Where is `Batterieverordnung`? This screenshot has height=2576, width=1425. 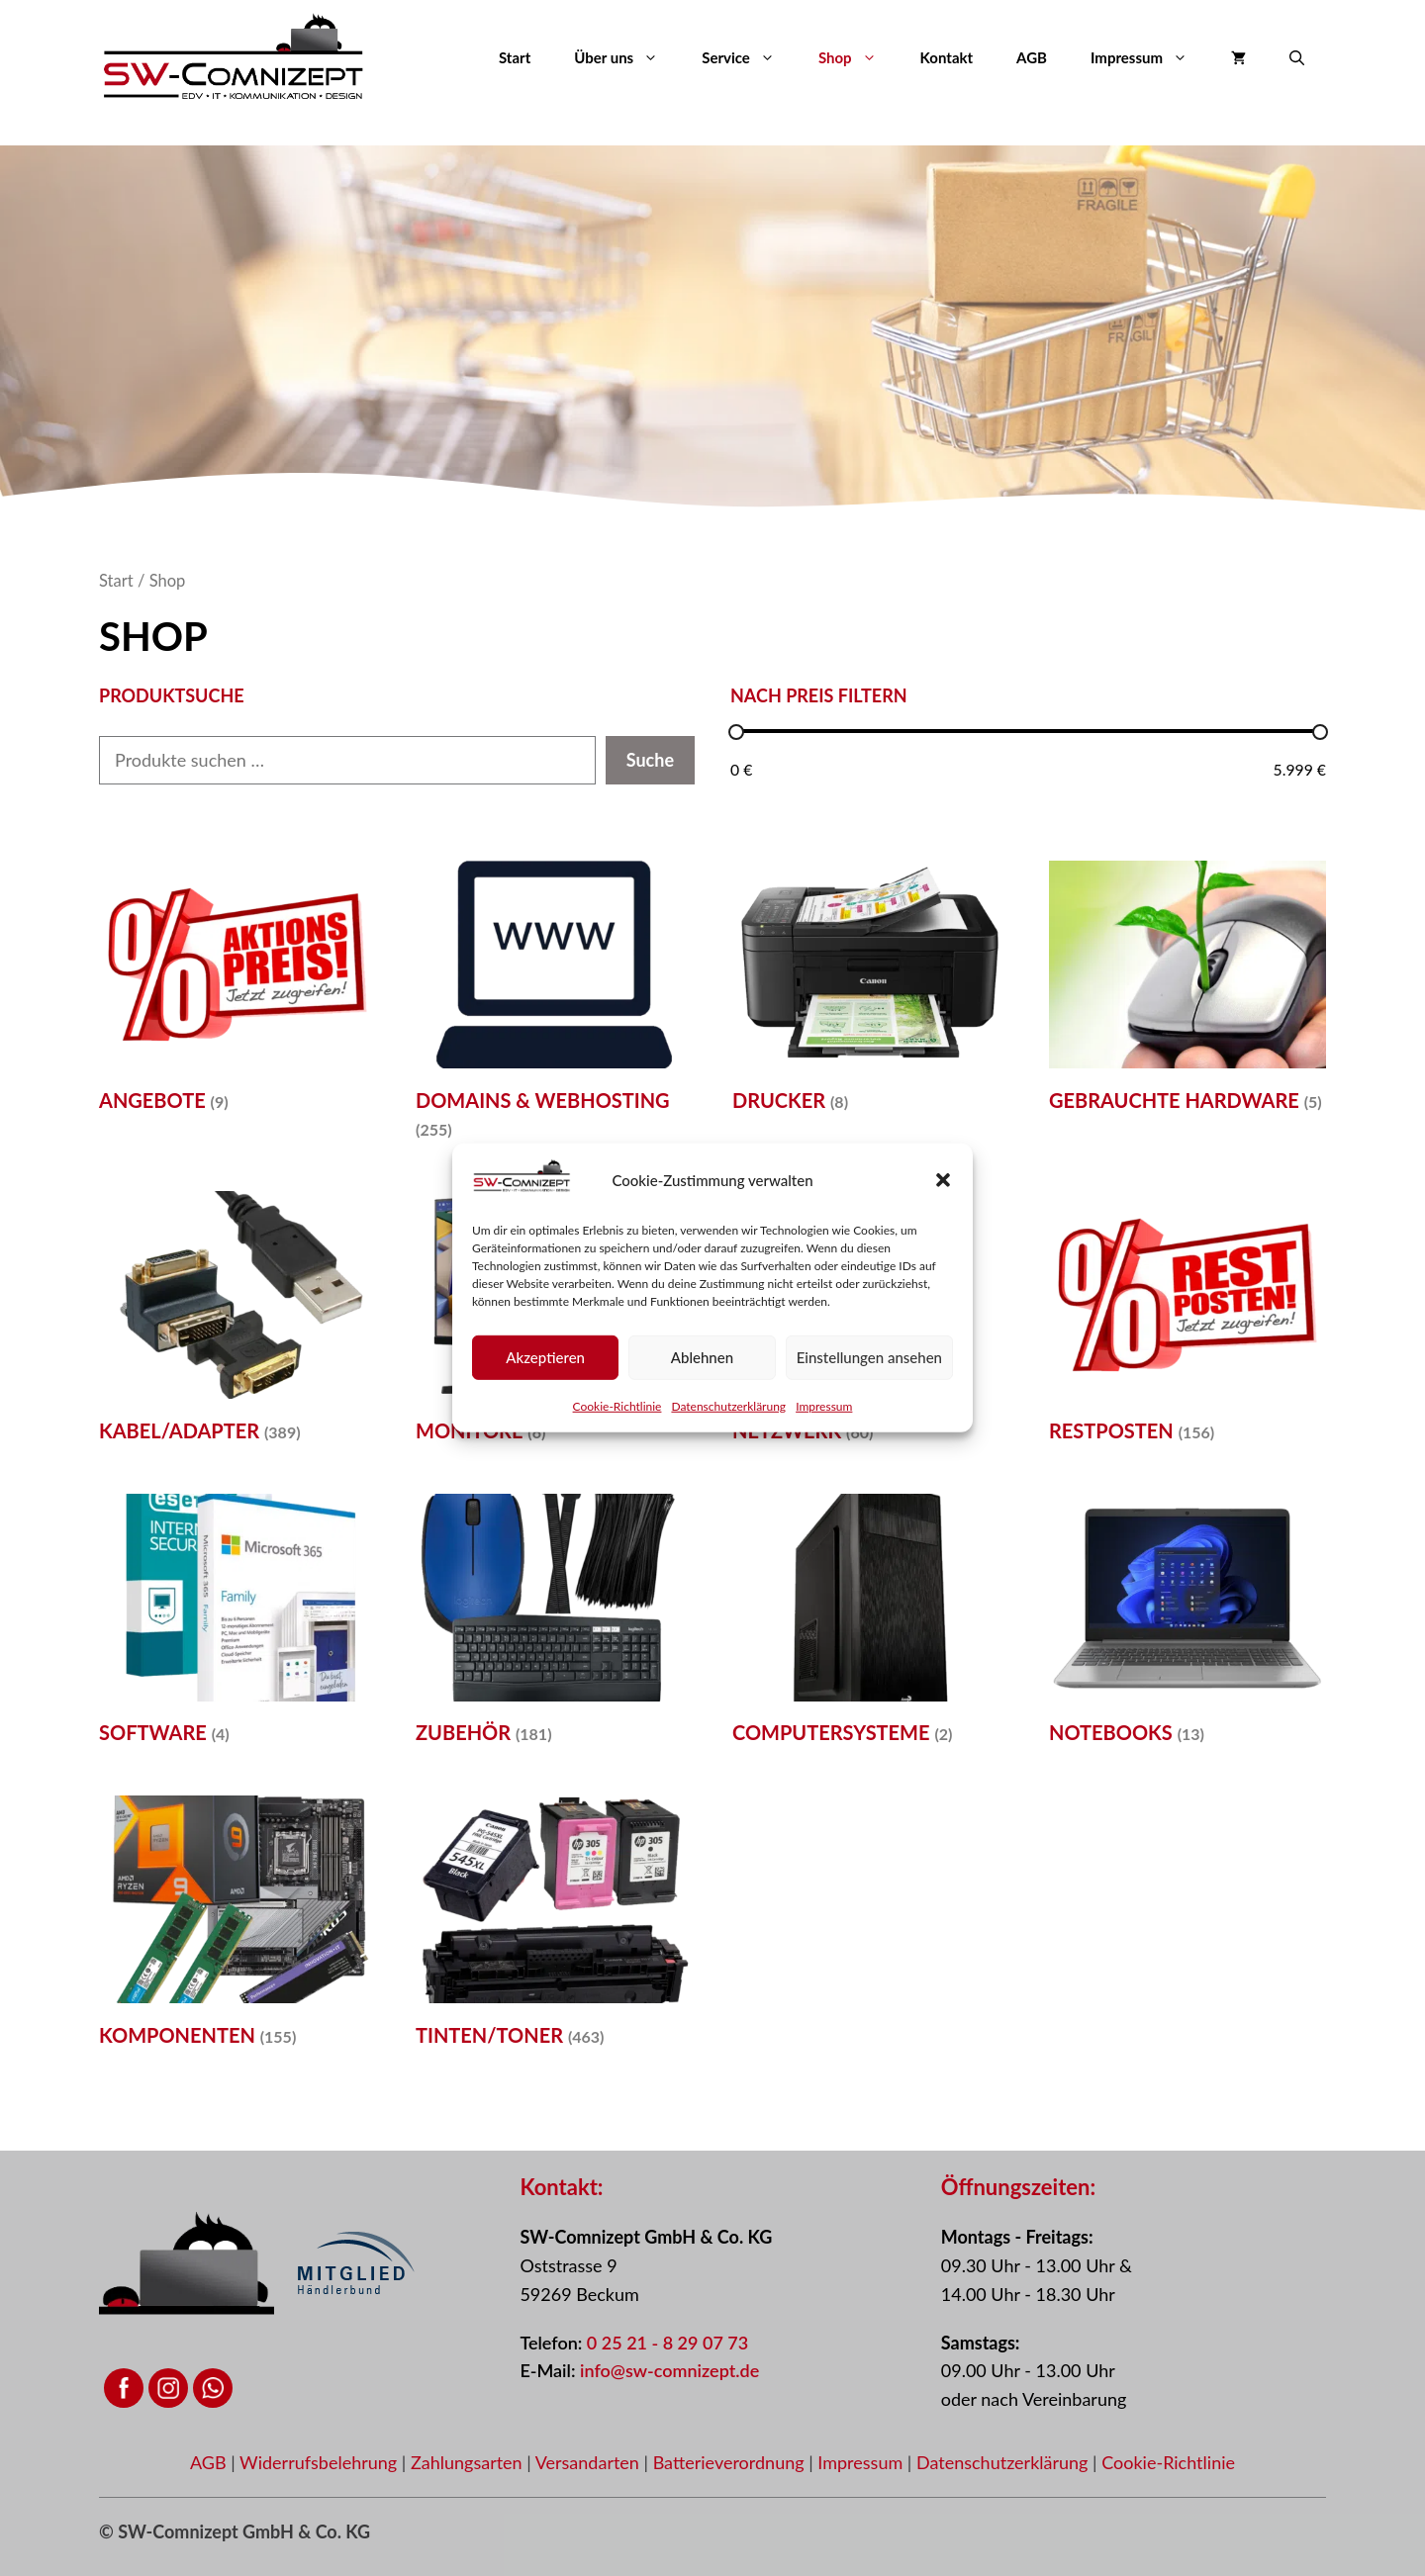
Batterieverordnung is located at coordinates (731, 2462).